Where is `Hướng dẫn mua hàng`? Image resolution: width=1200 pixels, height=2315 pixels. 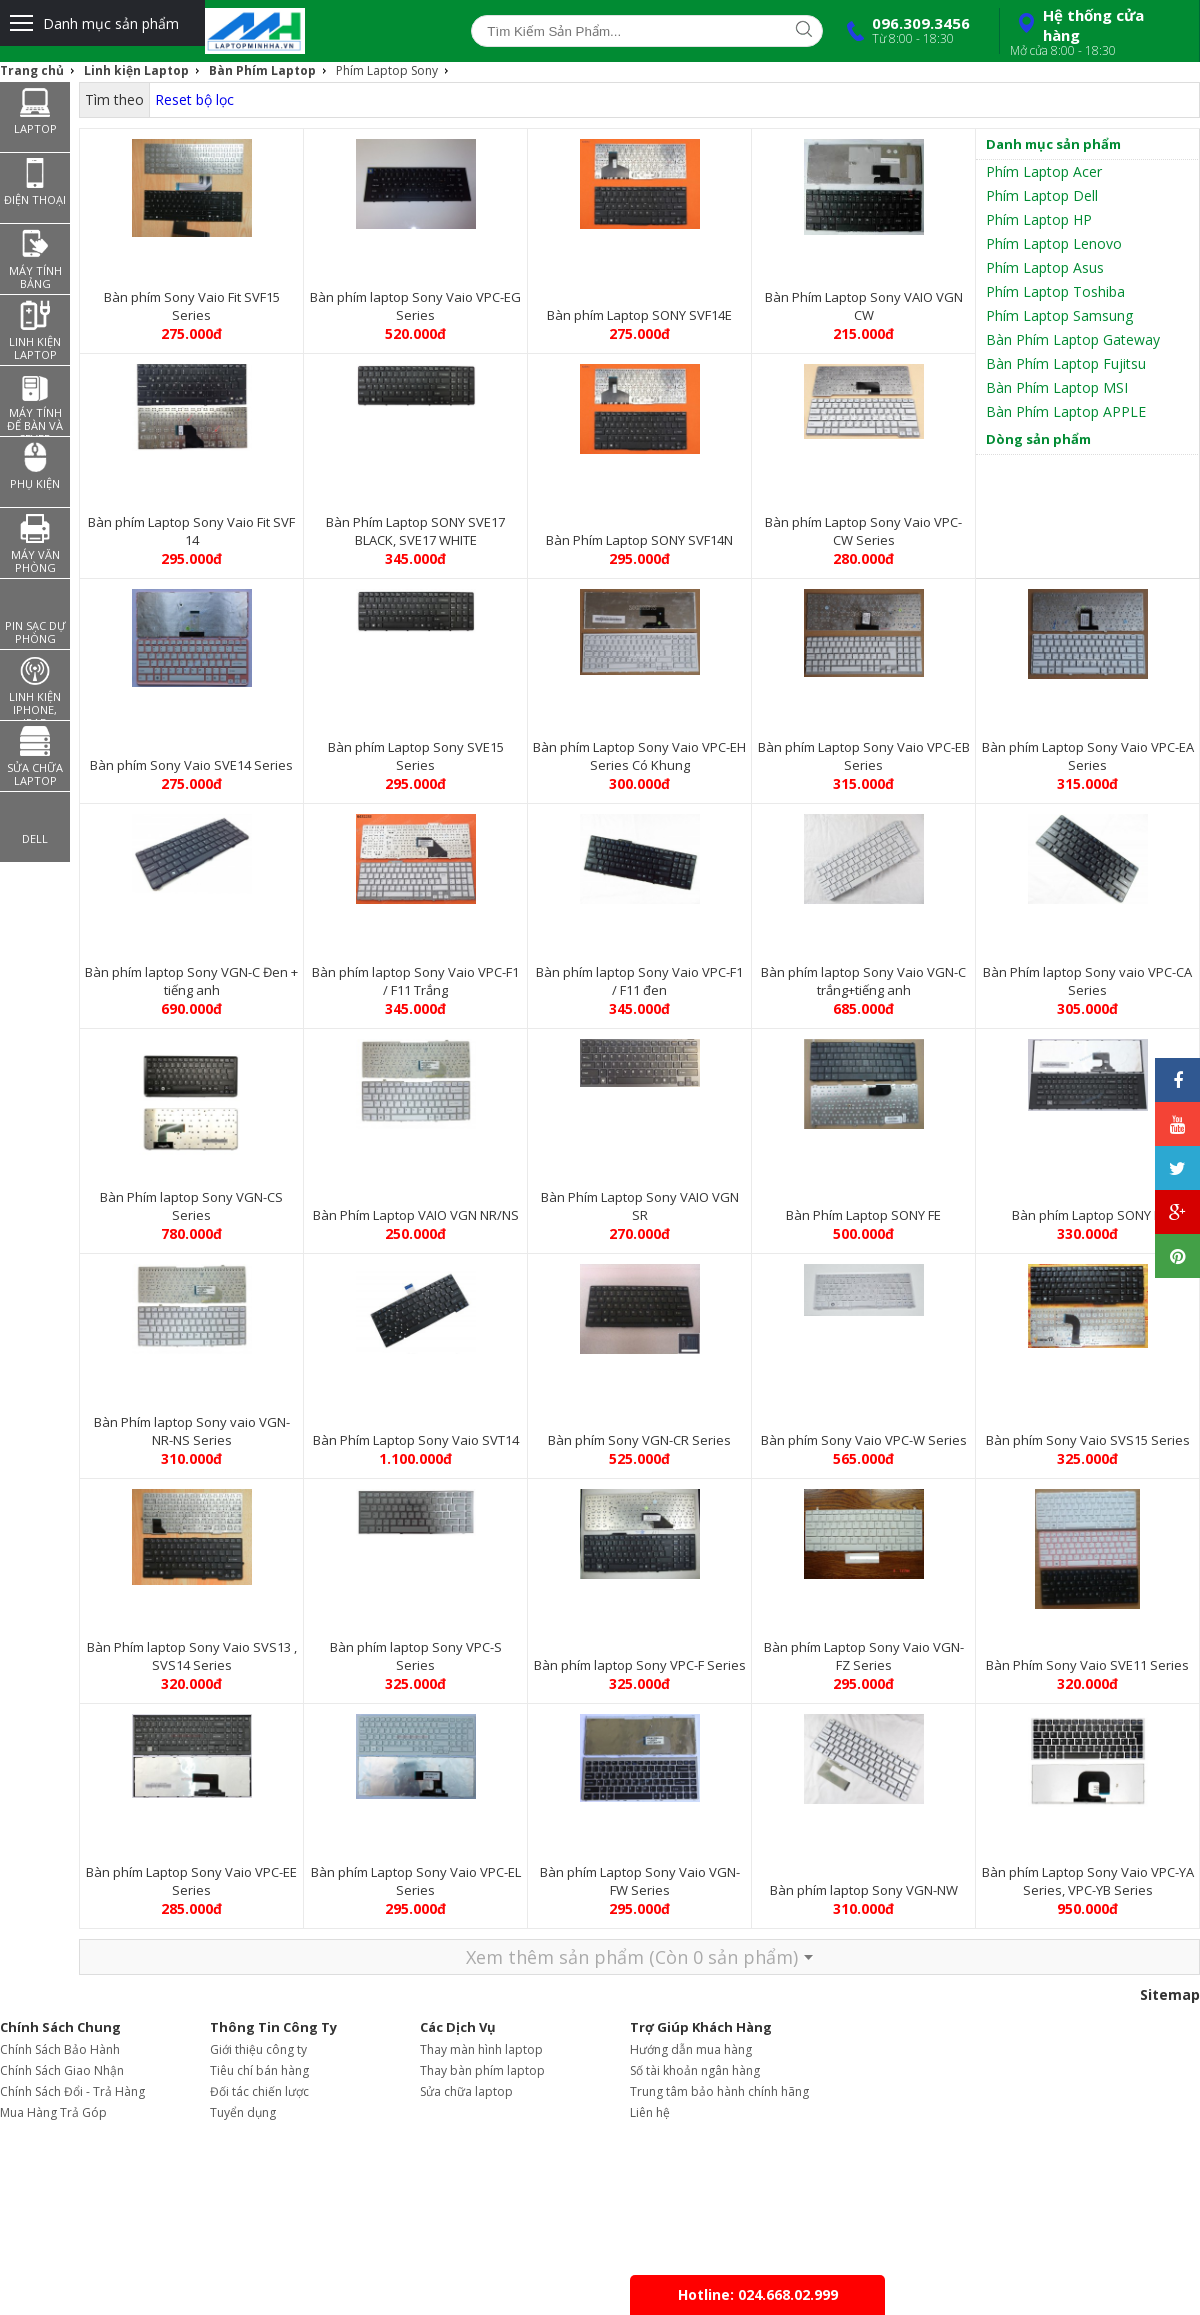 Hướng dẫn mua hàng is located at coordinates (691, 2049).